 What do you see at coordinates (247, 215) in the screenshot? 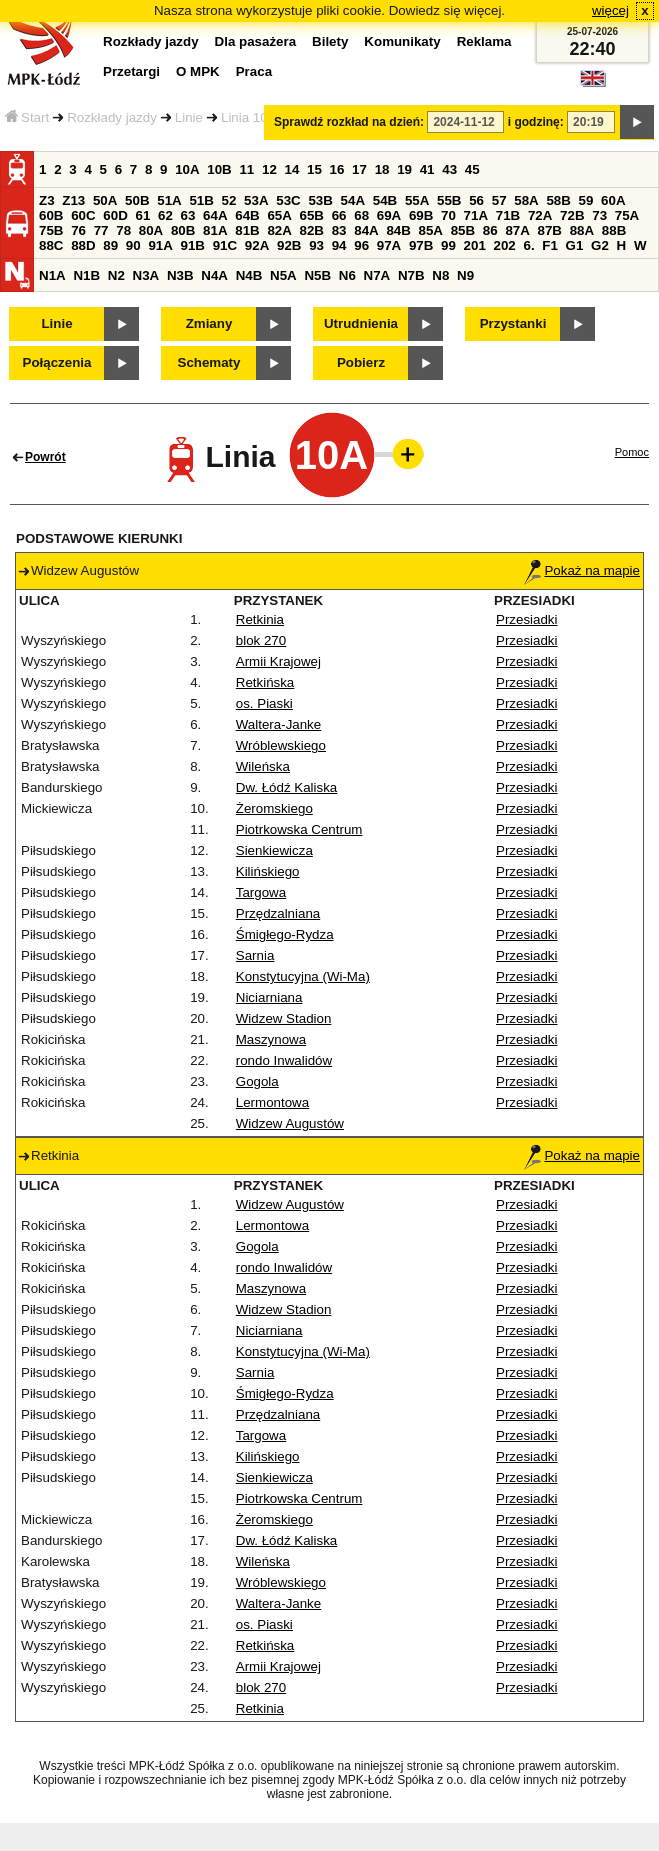
I see `64B` at bounding box center [247, 215].